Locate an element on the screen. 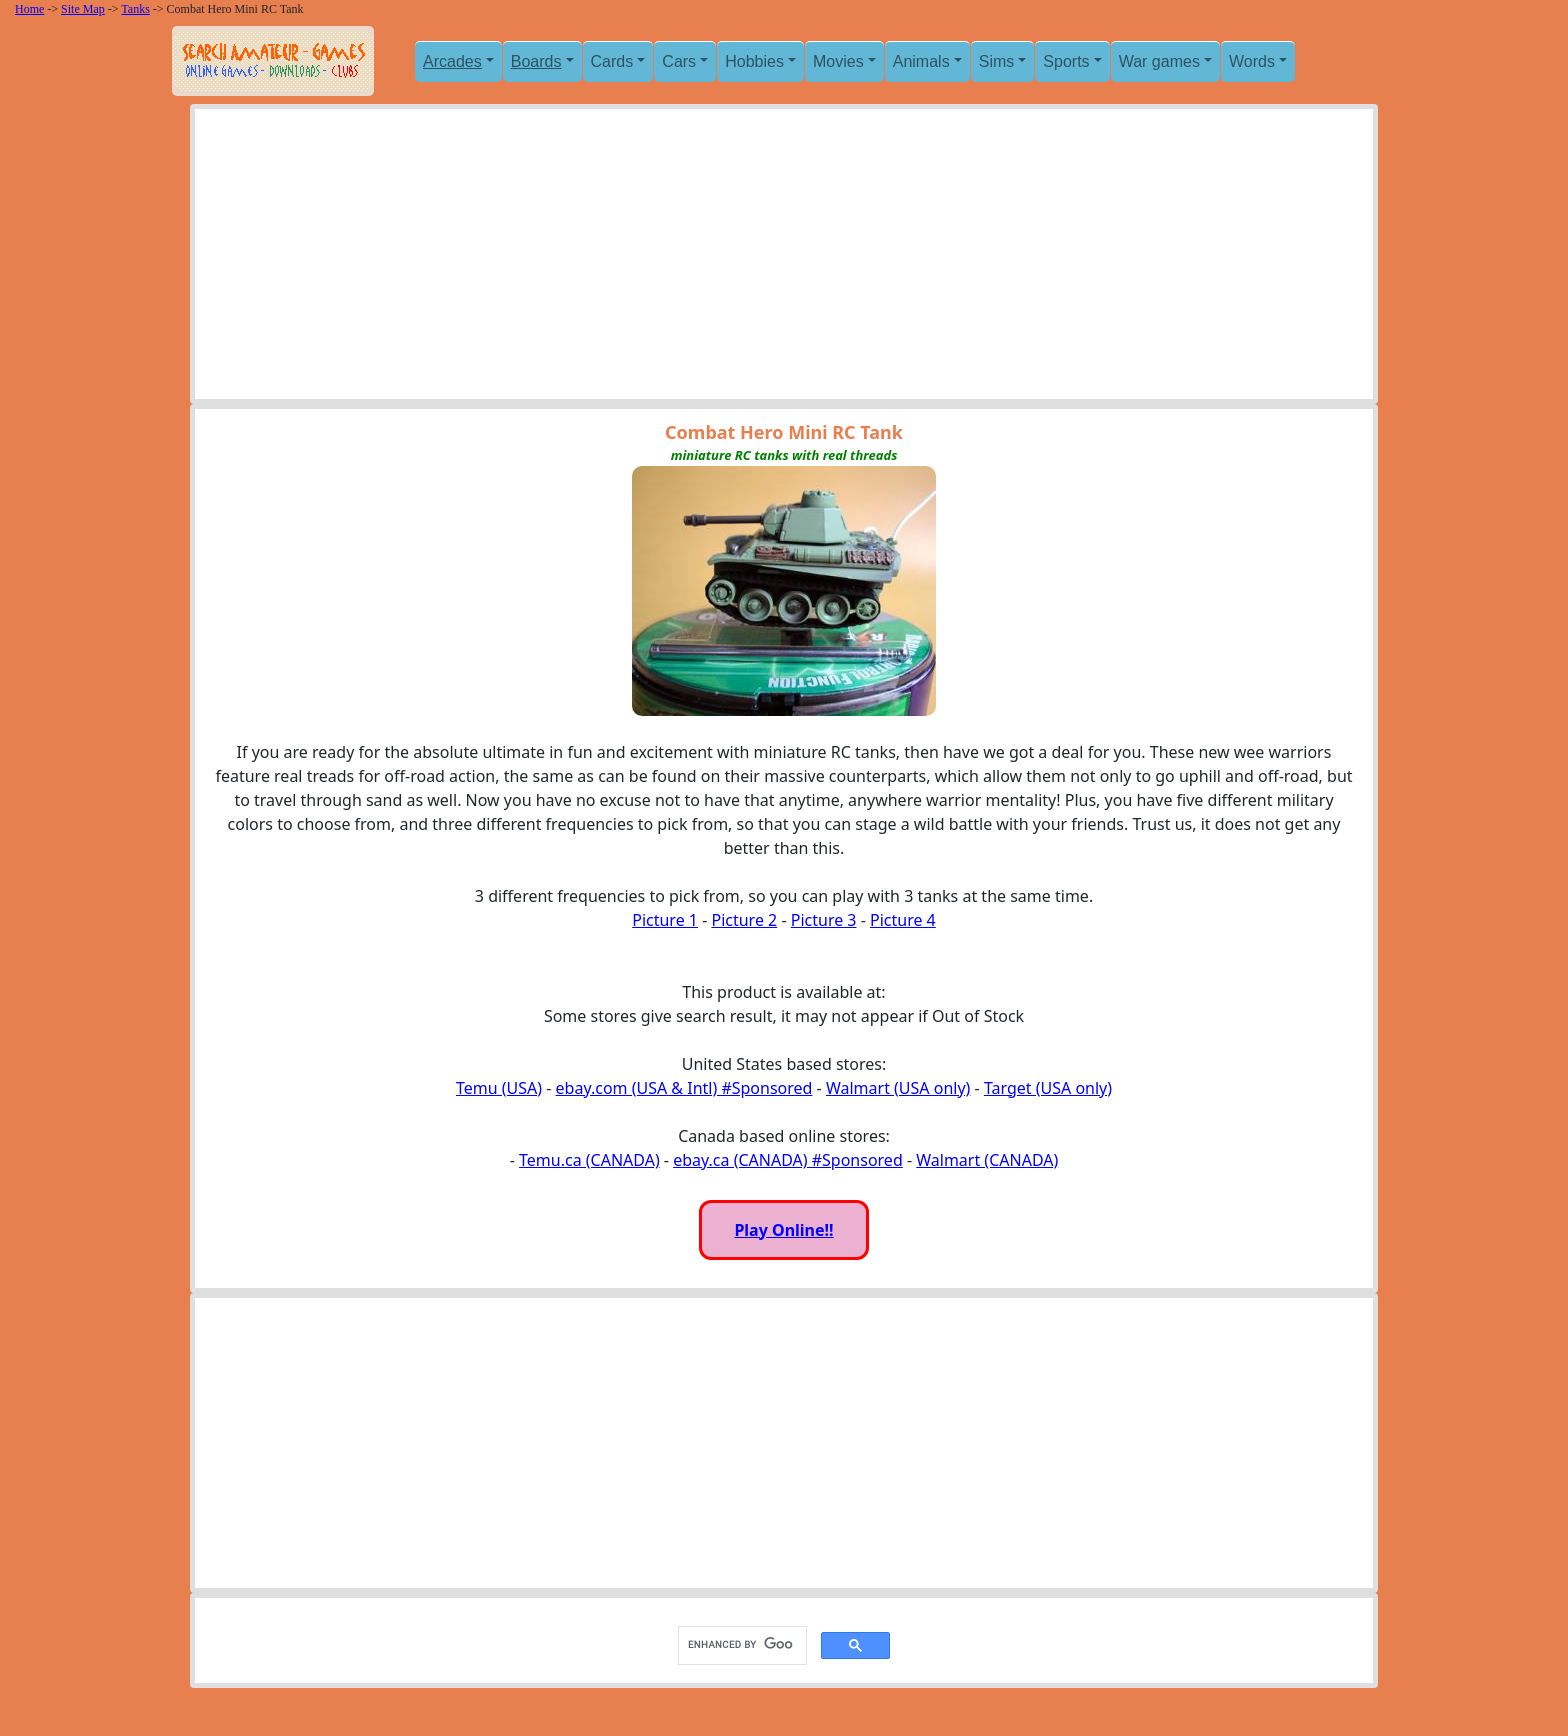 The width and height of the screenshot is (1568, 1736). Animals [button] is located at coordinates (921, 61).